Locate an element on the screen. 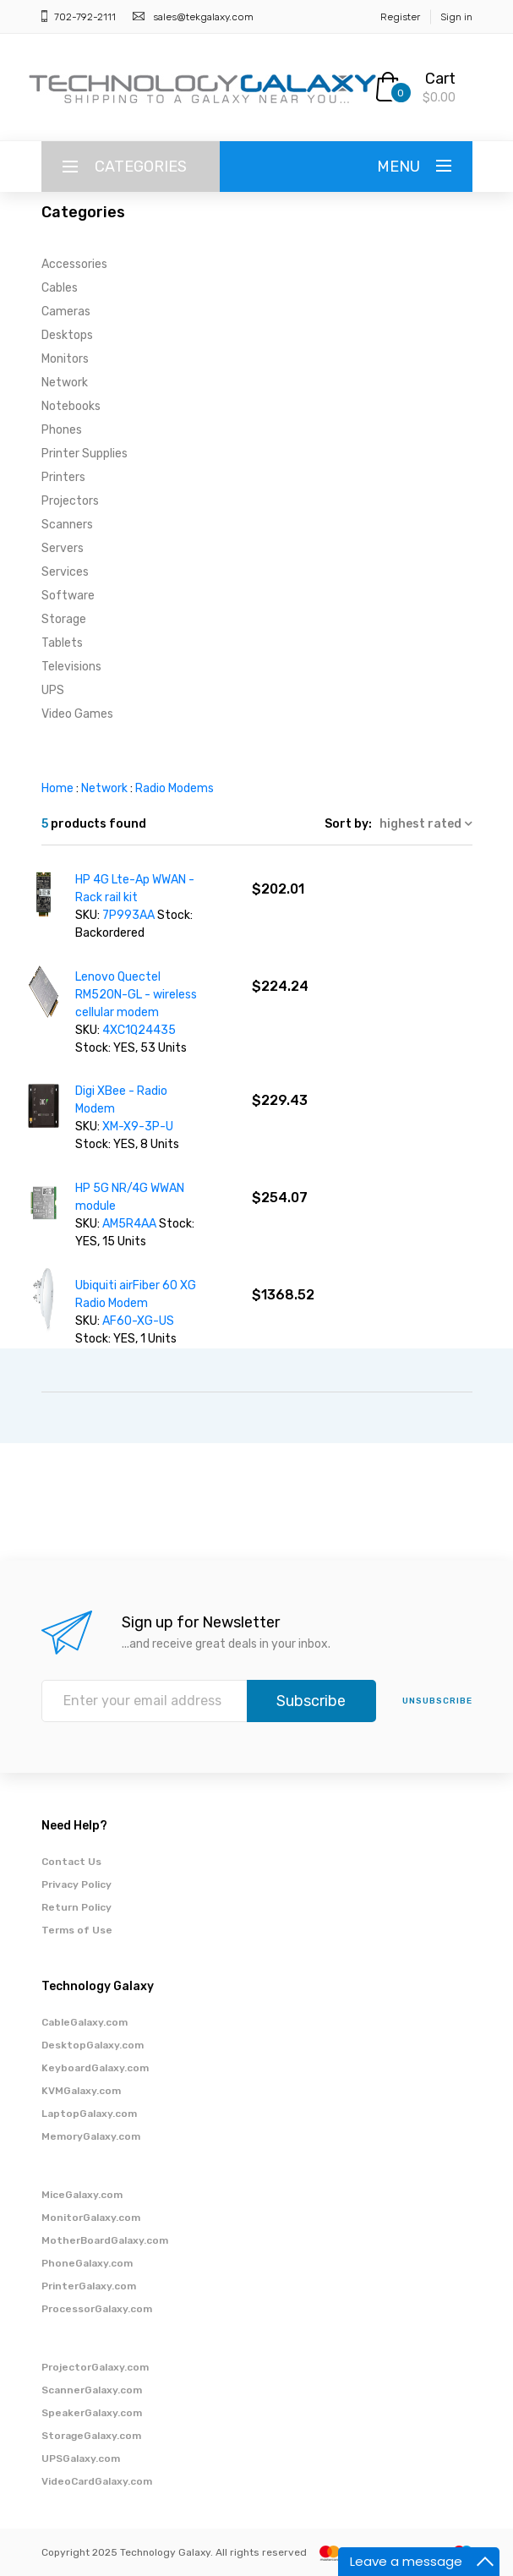  Phones is located at coordinates (61, 430).